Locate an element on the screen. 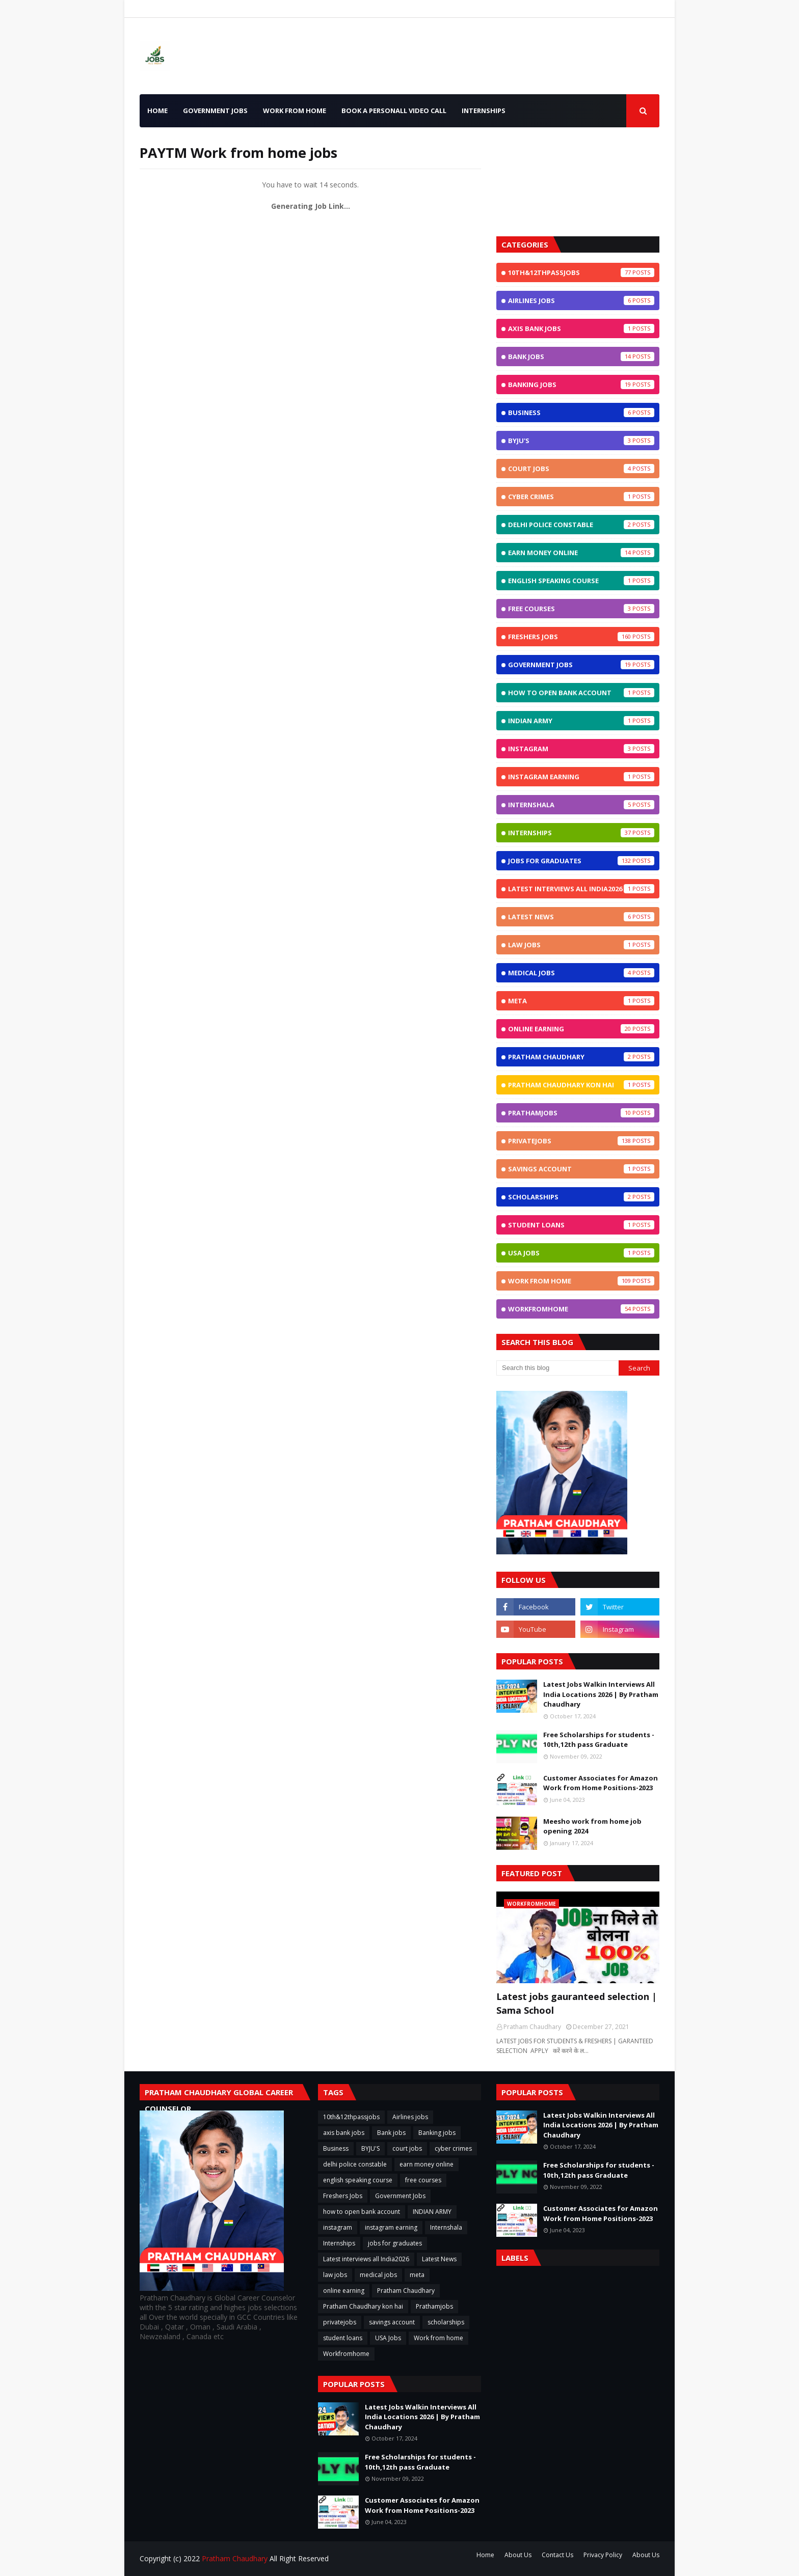  Free Scholarships for students - 10th,12th pass Graduate is located at coordinates (598, 1739).